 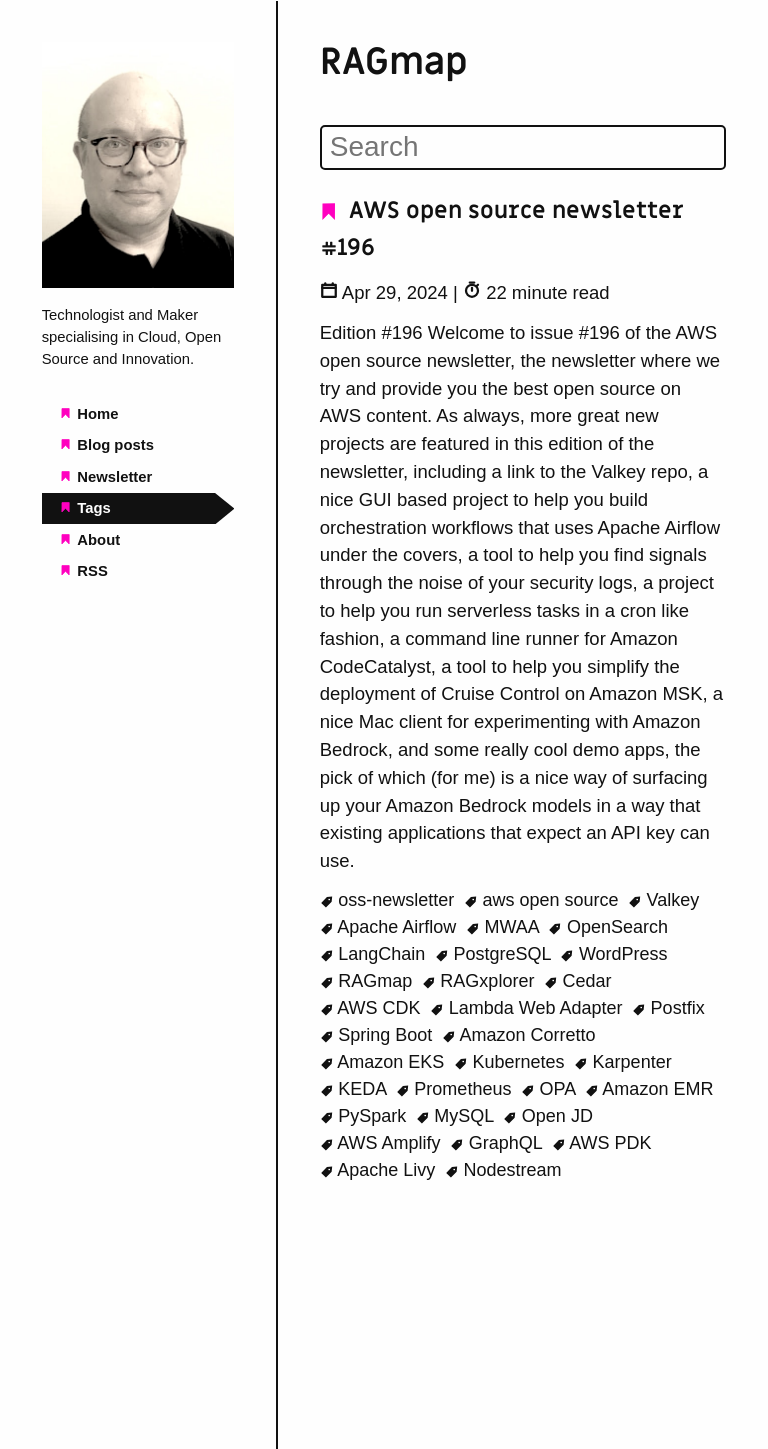 I want to click on Amazon EMR, so click(x=649, y=1089).